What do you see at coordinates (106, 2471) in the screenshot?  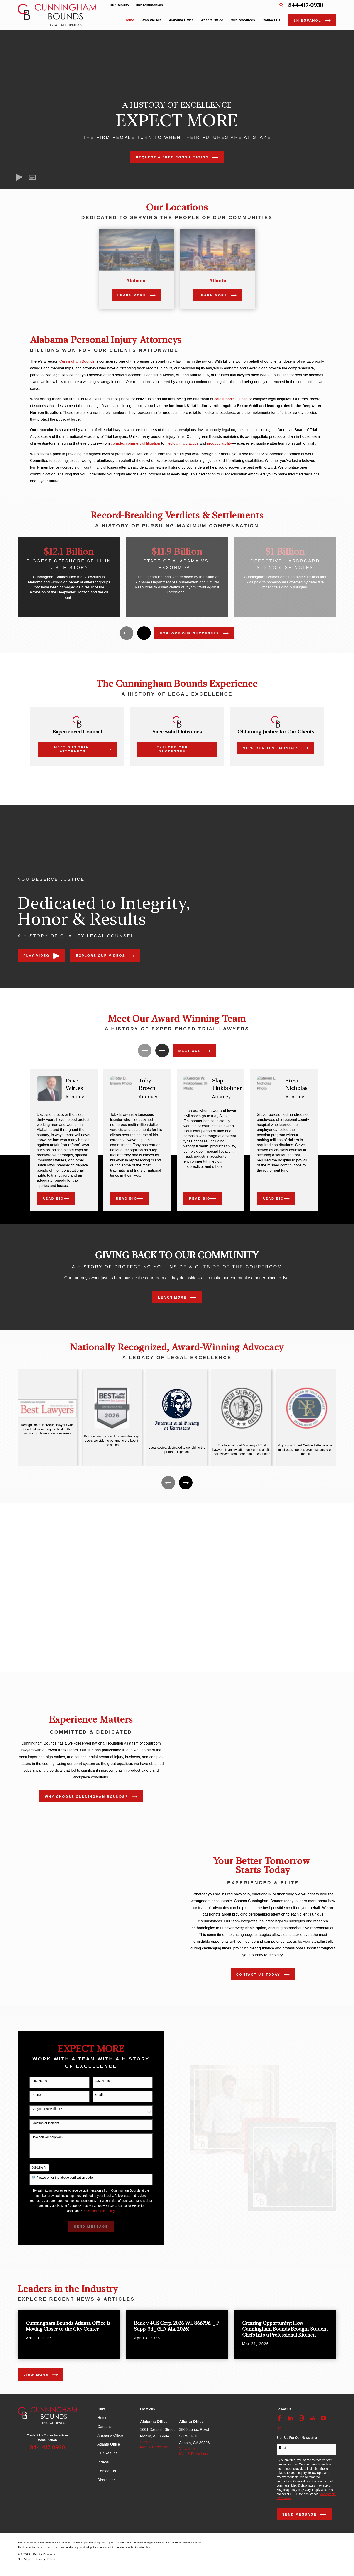 I see `Contact Us` at bounding box center [106, 2471].